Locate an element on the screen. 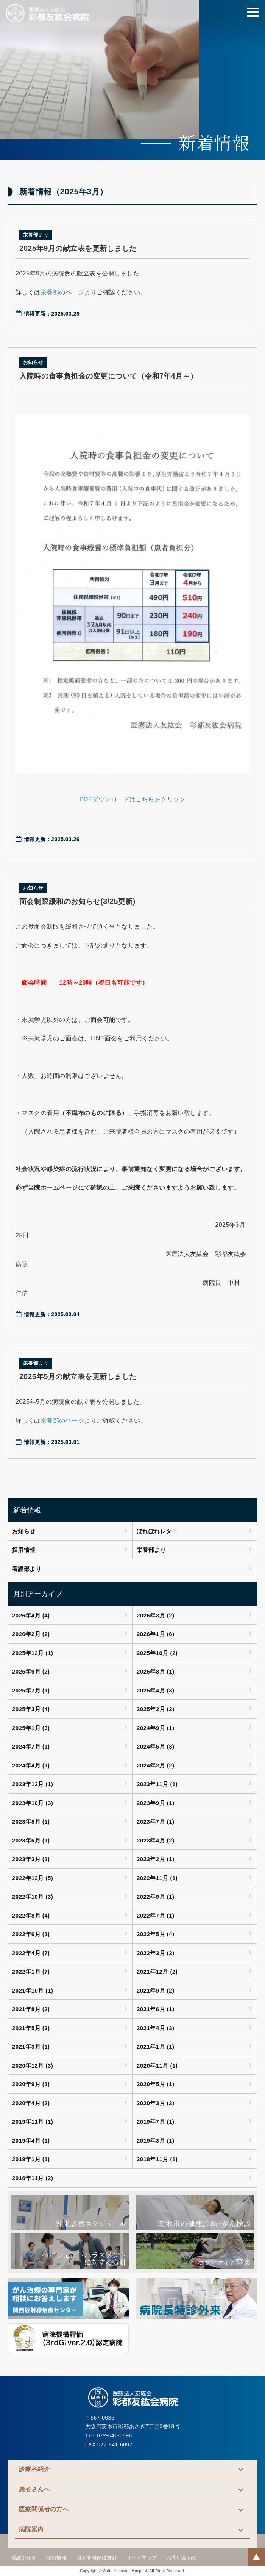 The height and width of the screenshot is (2576, 265). 2021年3月 (1) is located at coordinates (31, 2046).